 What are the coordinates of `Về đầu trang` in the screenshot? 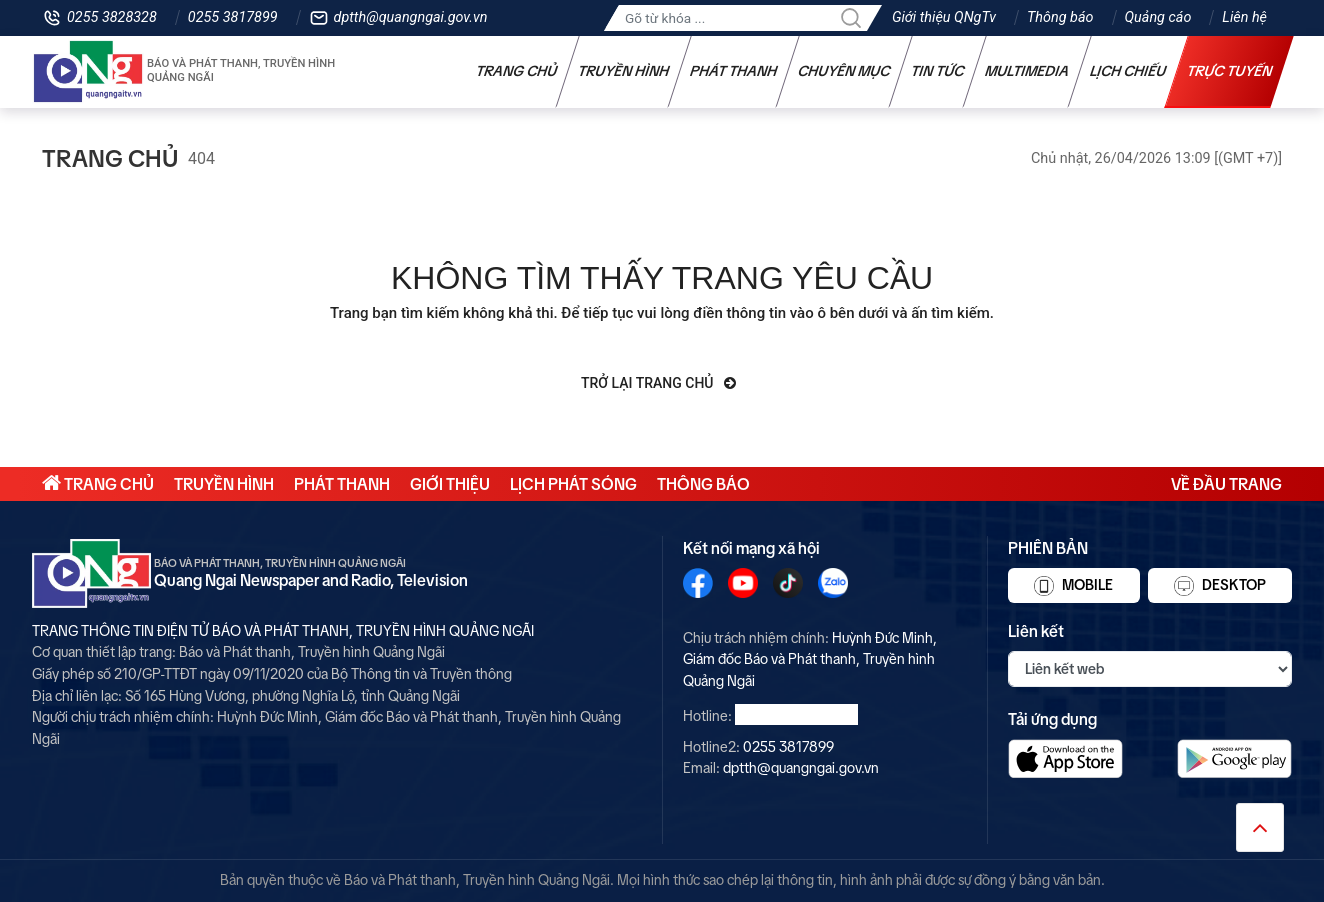 It's located at (1226, 484).